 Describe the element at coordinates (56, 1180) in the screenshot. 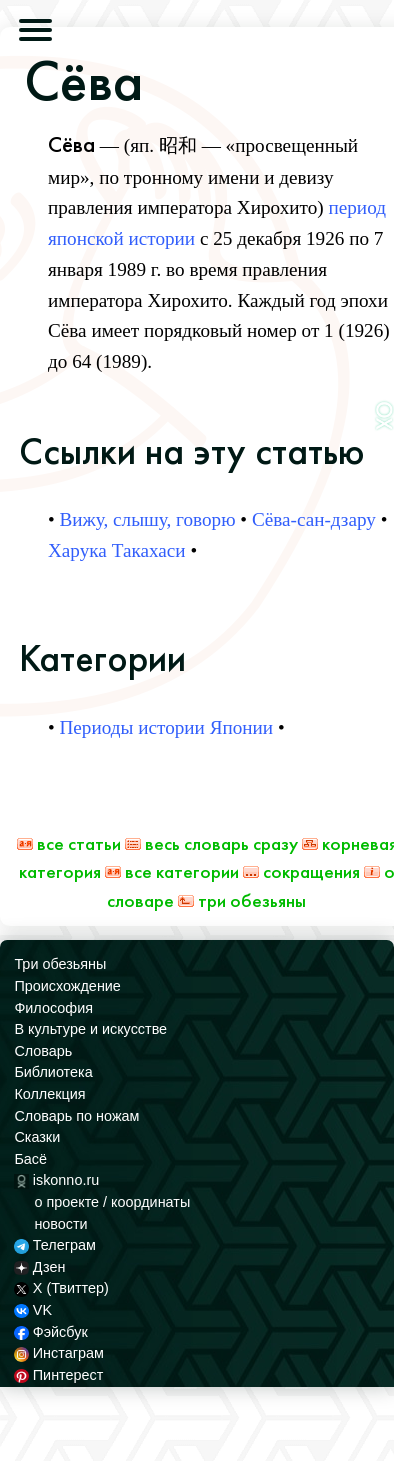

I see `iskonno.ru` at that location.